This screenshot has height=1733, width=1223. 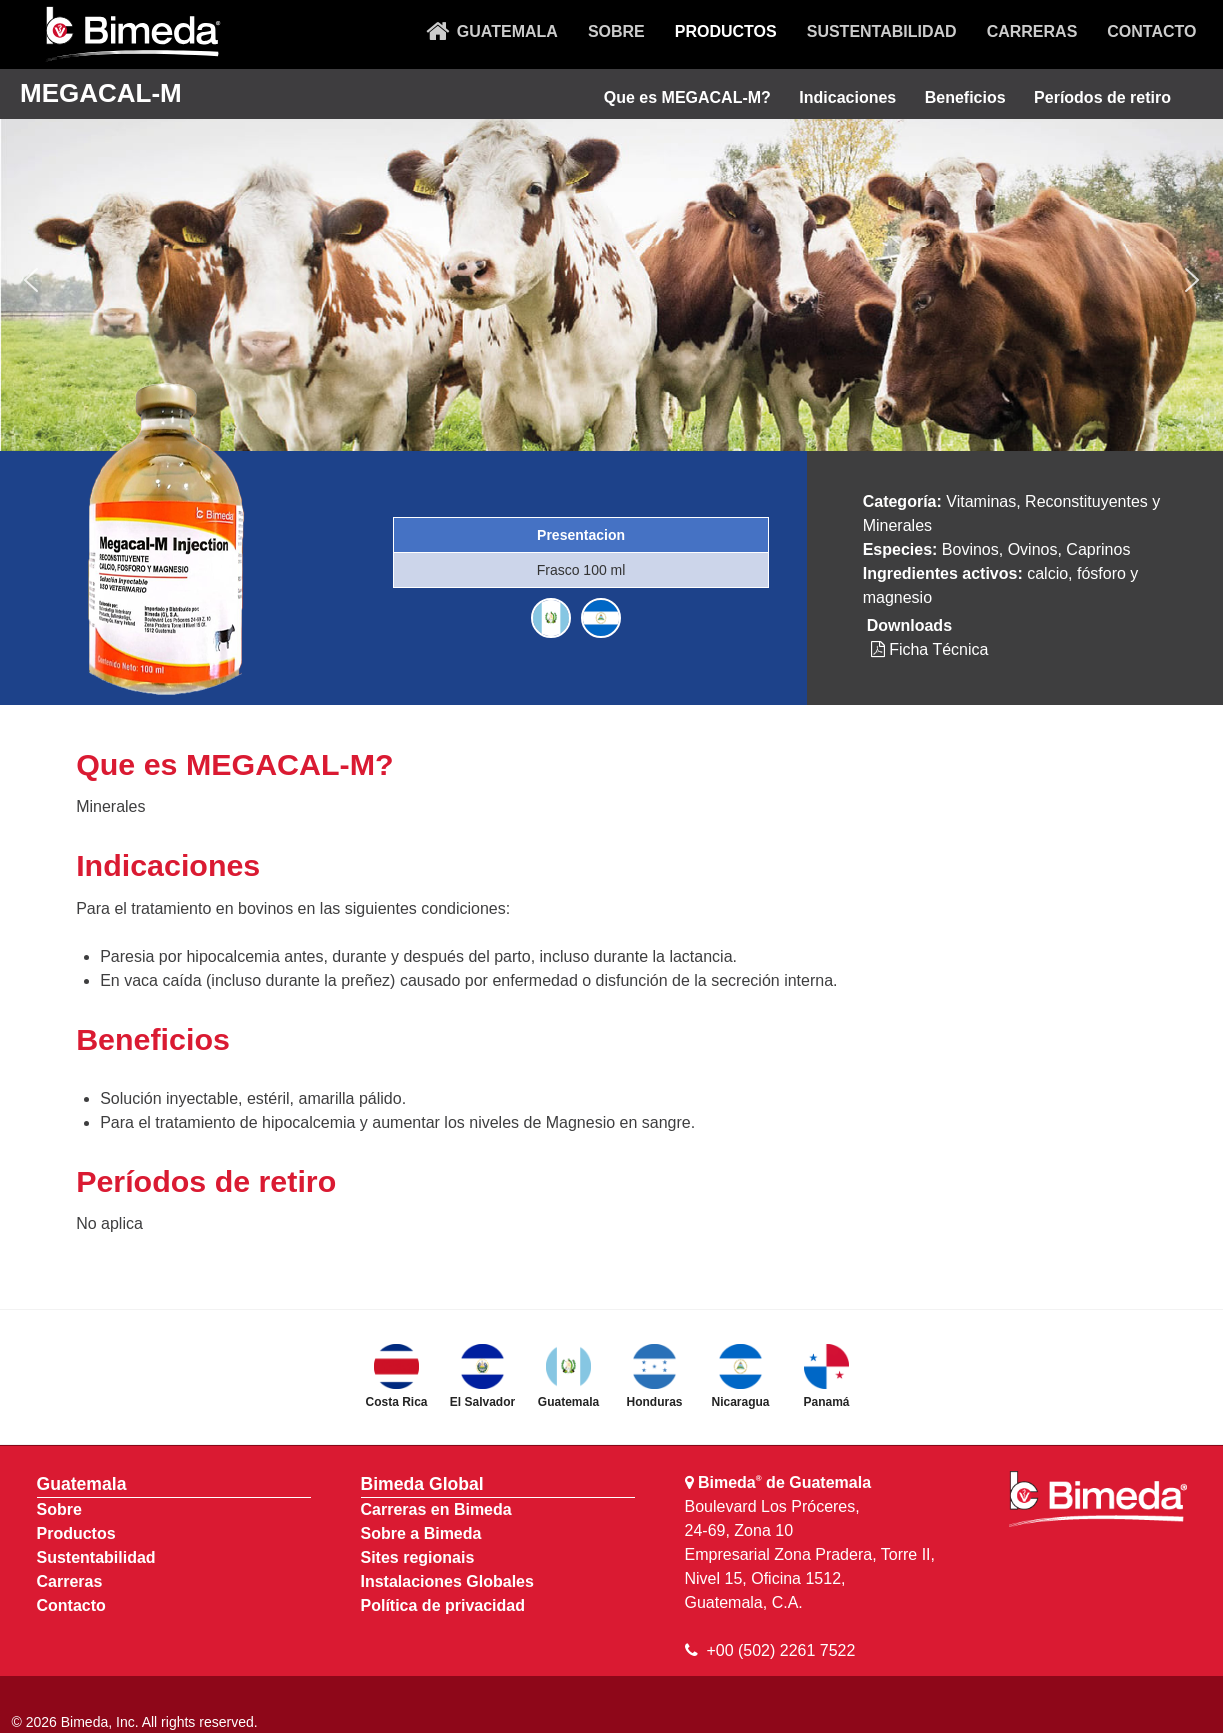 I want to click on [Bimeda Guatemala], so click(x=132, y=35).